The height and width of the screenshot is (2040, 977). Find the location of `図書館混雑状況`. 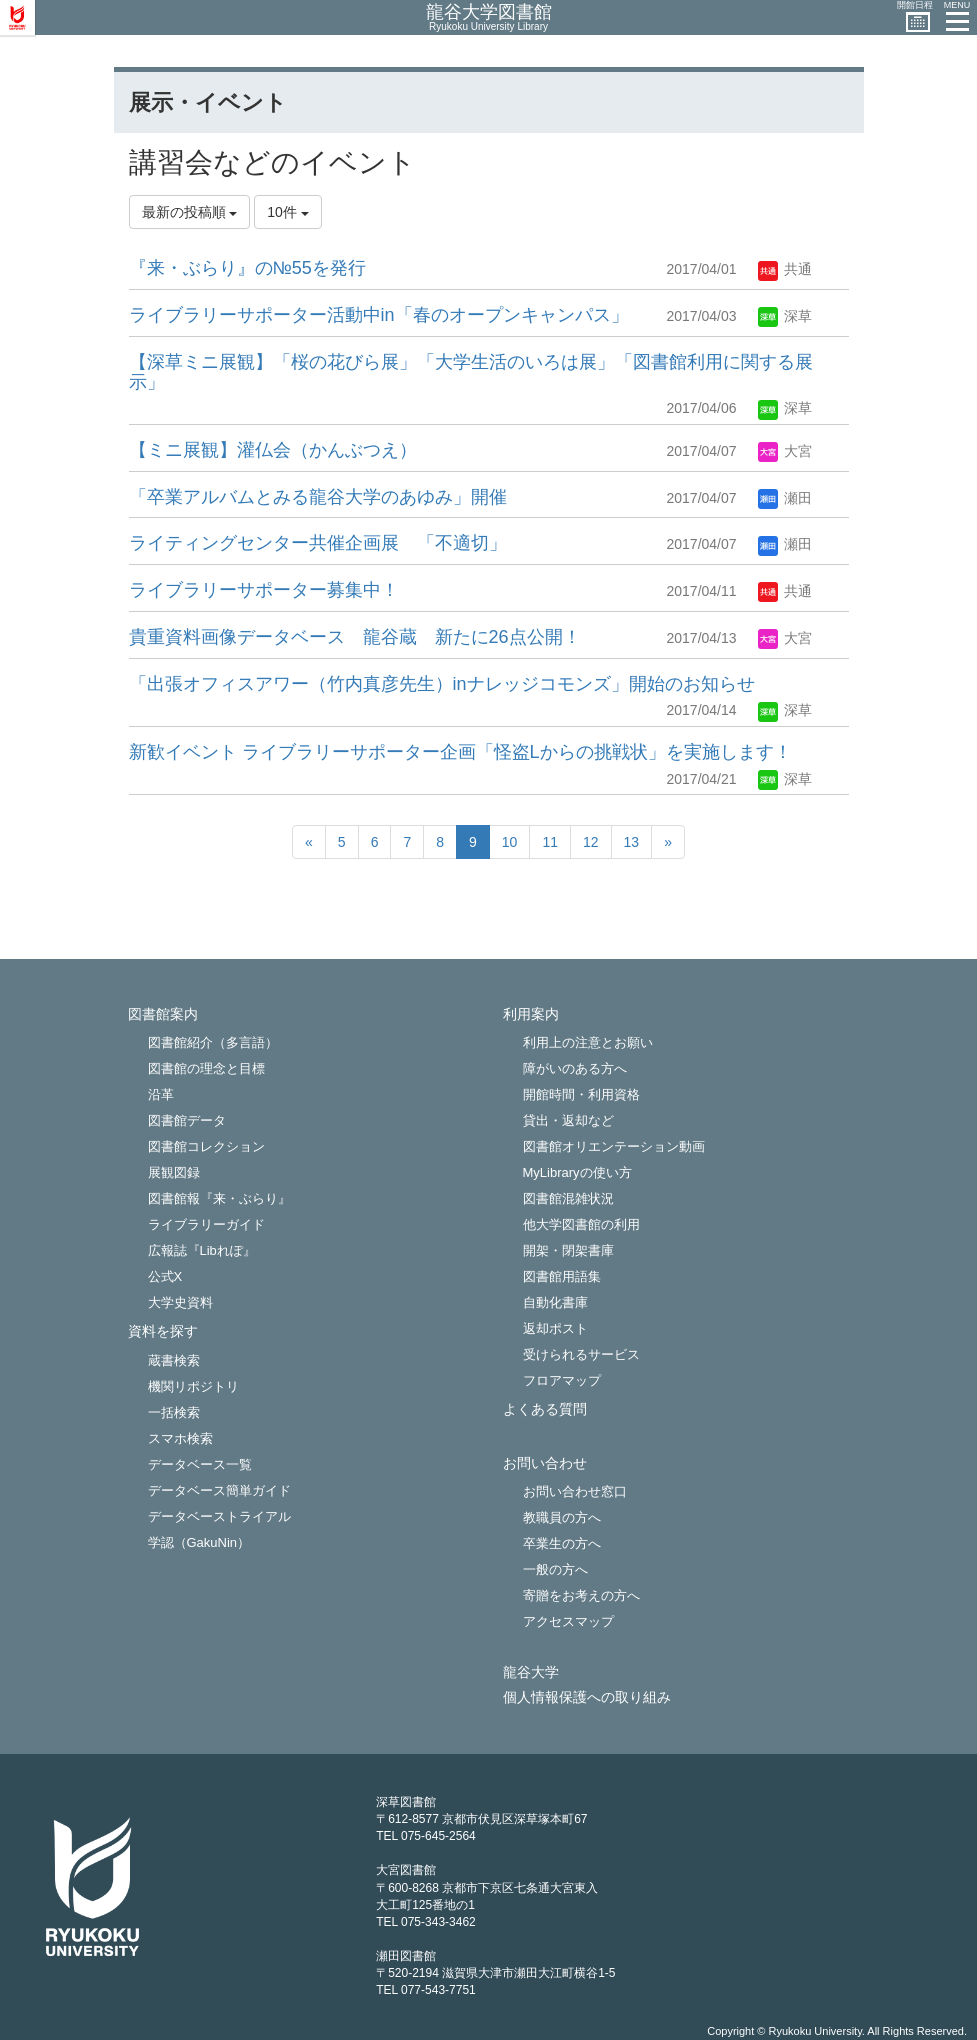

図書館混雑状況 is located at coordinates (568, 1198).